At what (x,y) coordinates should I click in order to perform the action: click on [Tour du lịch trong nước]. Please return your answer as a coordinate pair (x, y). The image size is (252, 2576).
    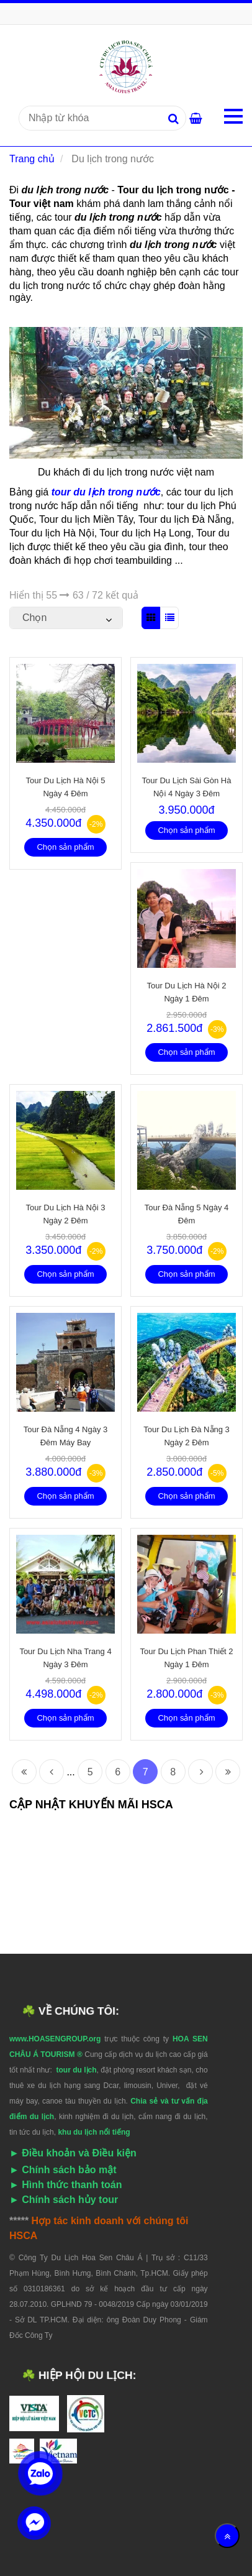
    Looking at the image, I should click on (126, 66).